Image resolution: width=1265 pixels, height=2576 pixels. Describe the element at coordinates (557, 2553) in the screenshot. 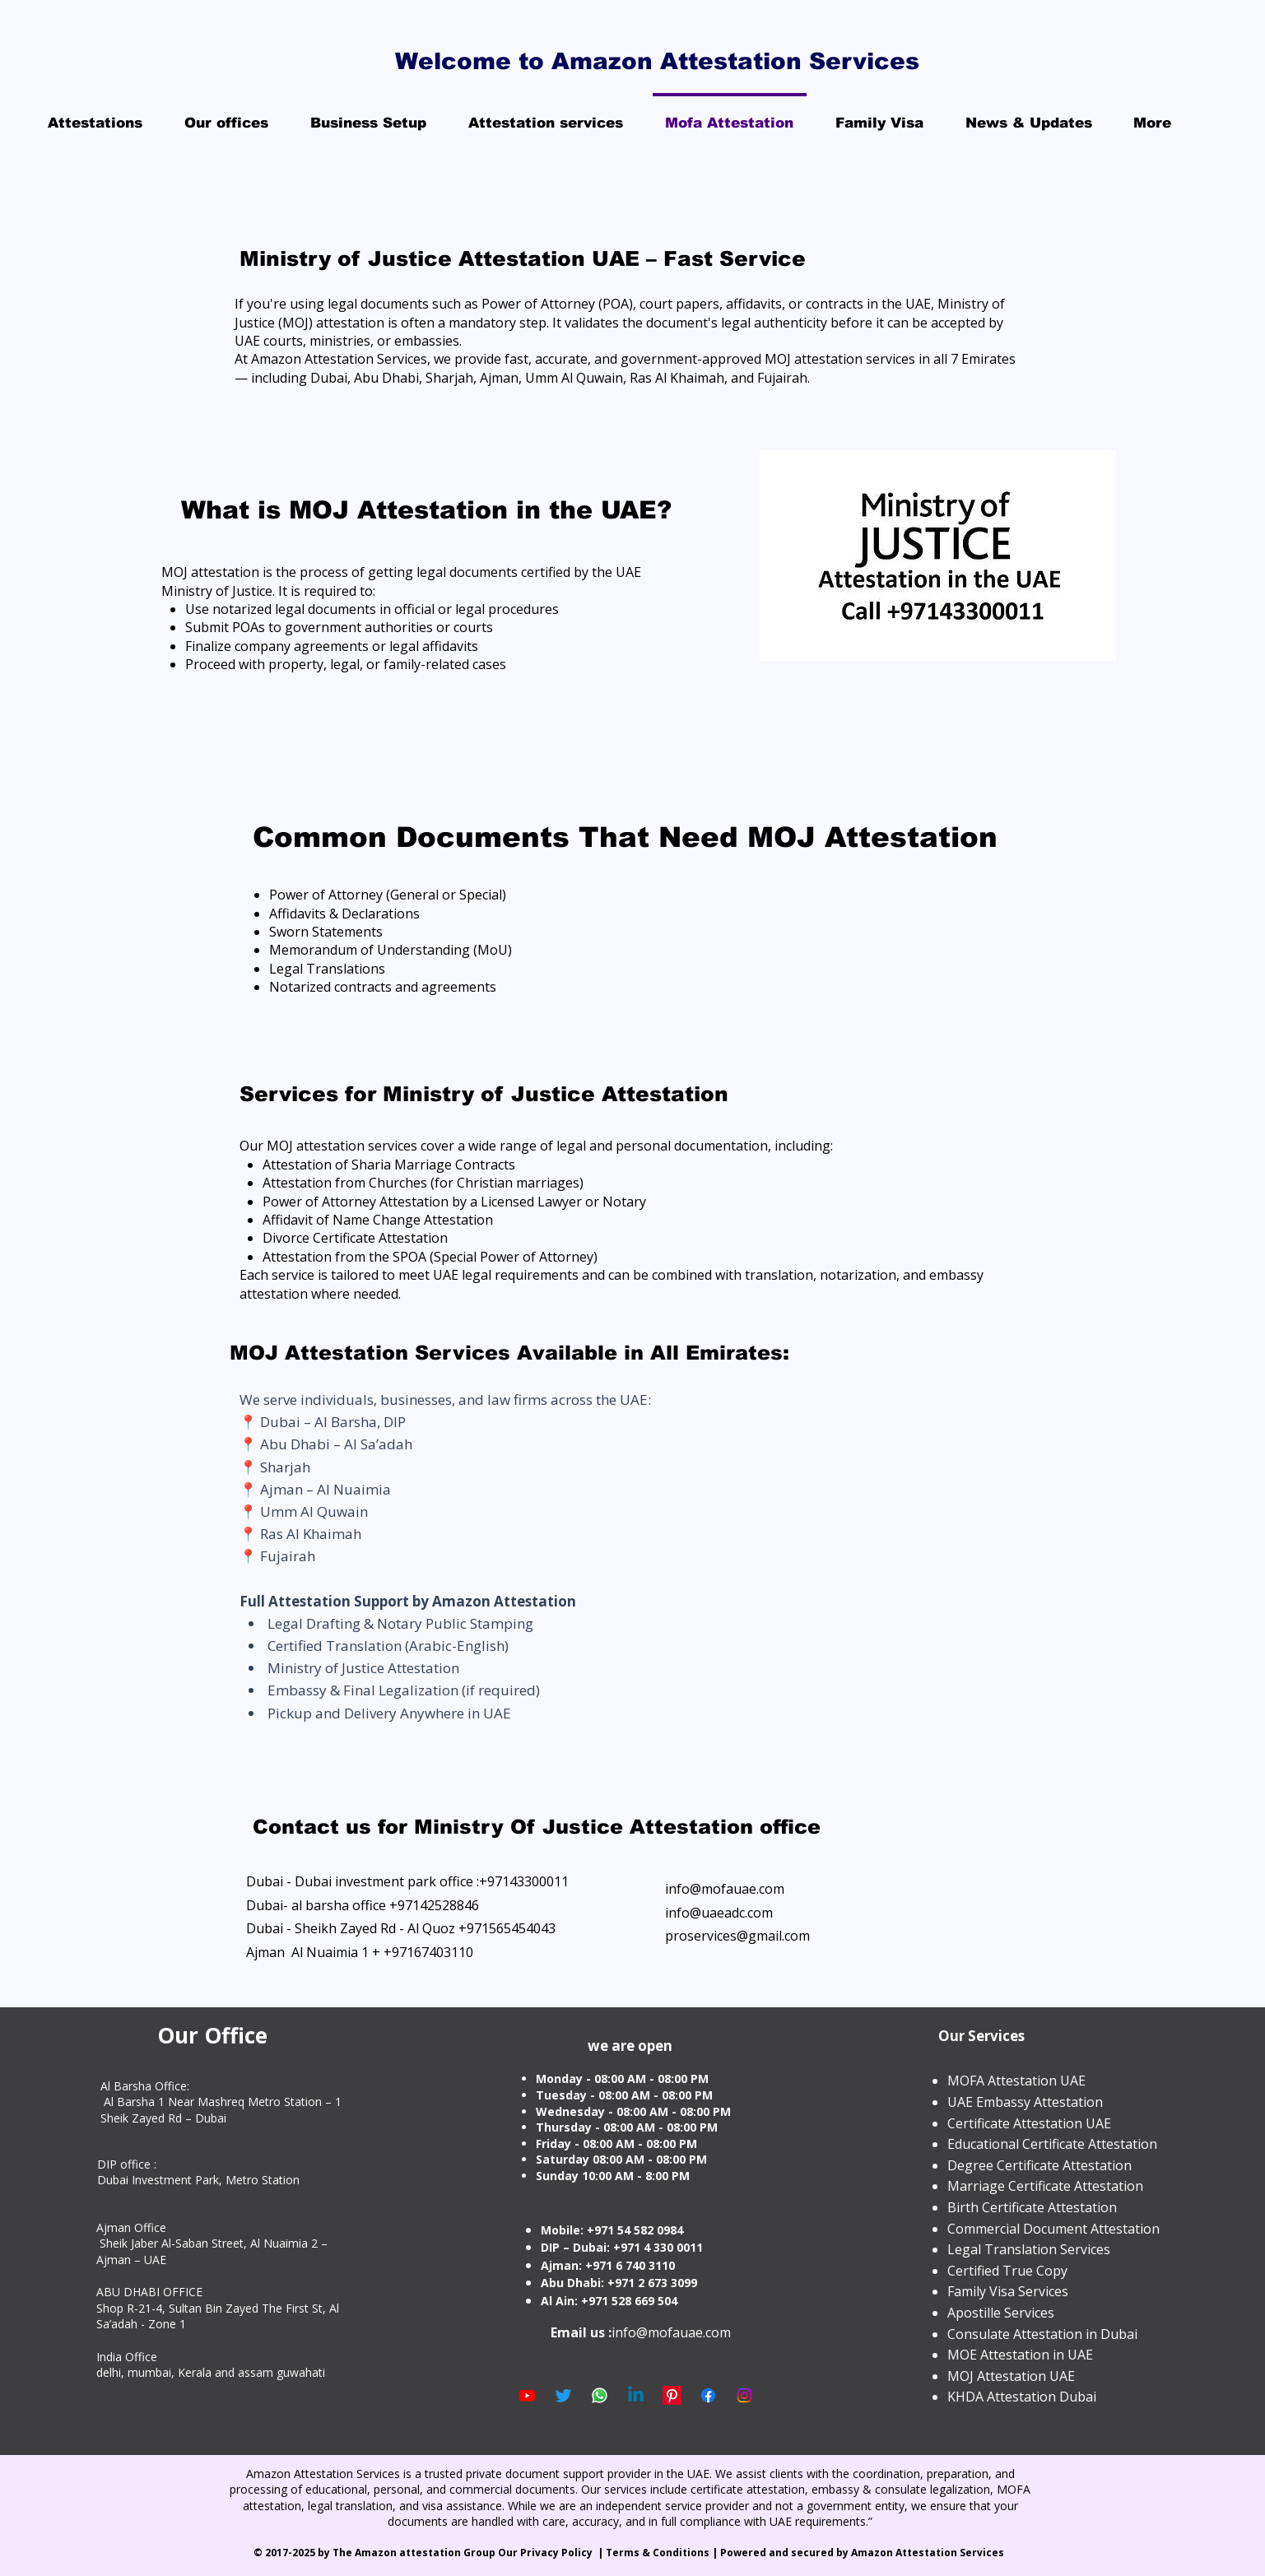

I see `Privacy Policy` at that location.